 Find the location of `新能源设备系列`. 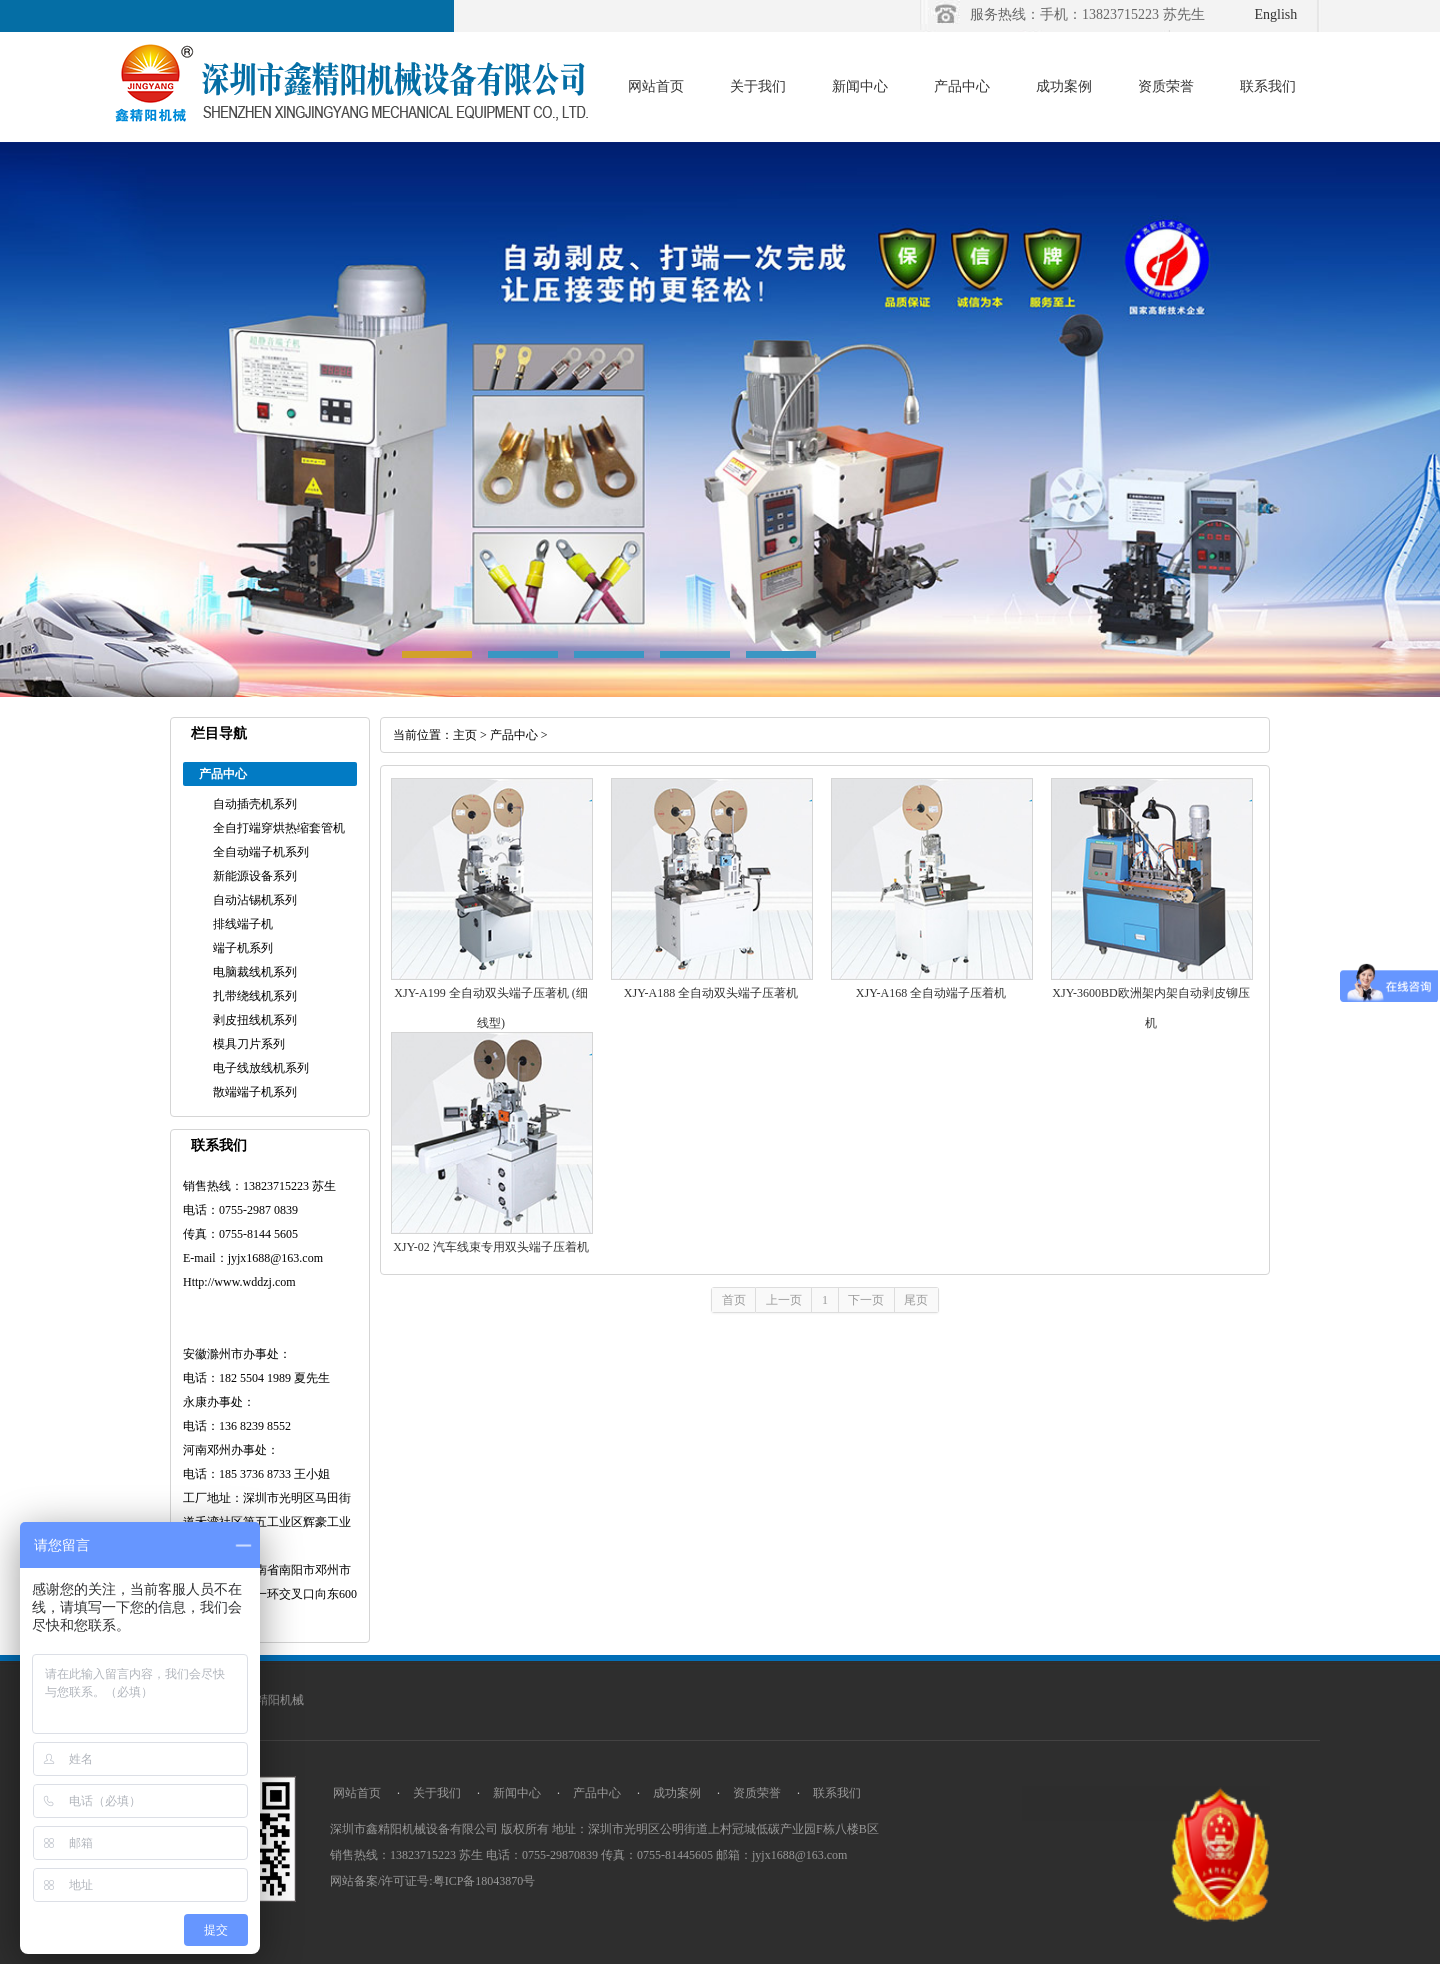

新能源设备系列 is located at coordinates (255, 876).